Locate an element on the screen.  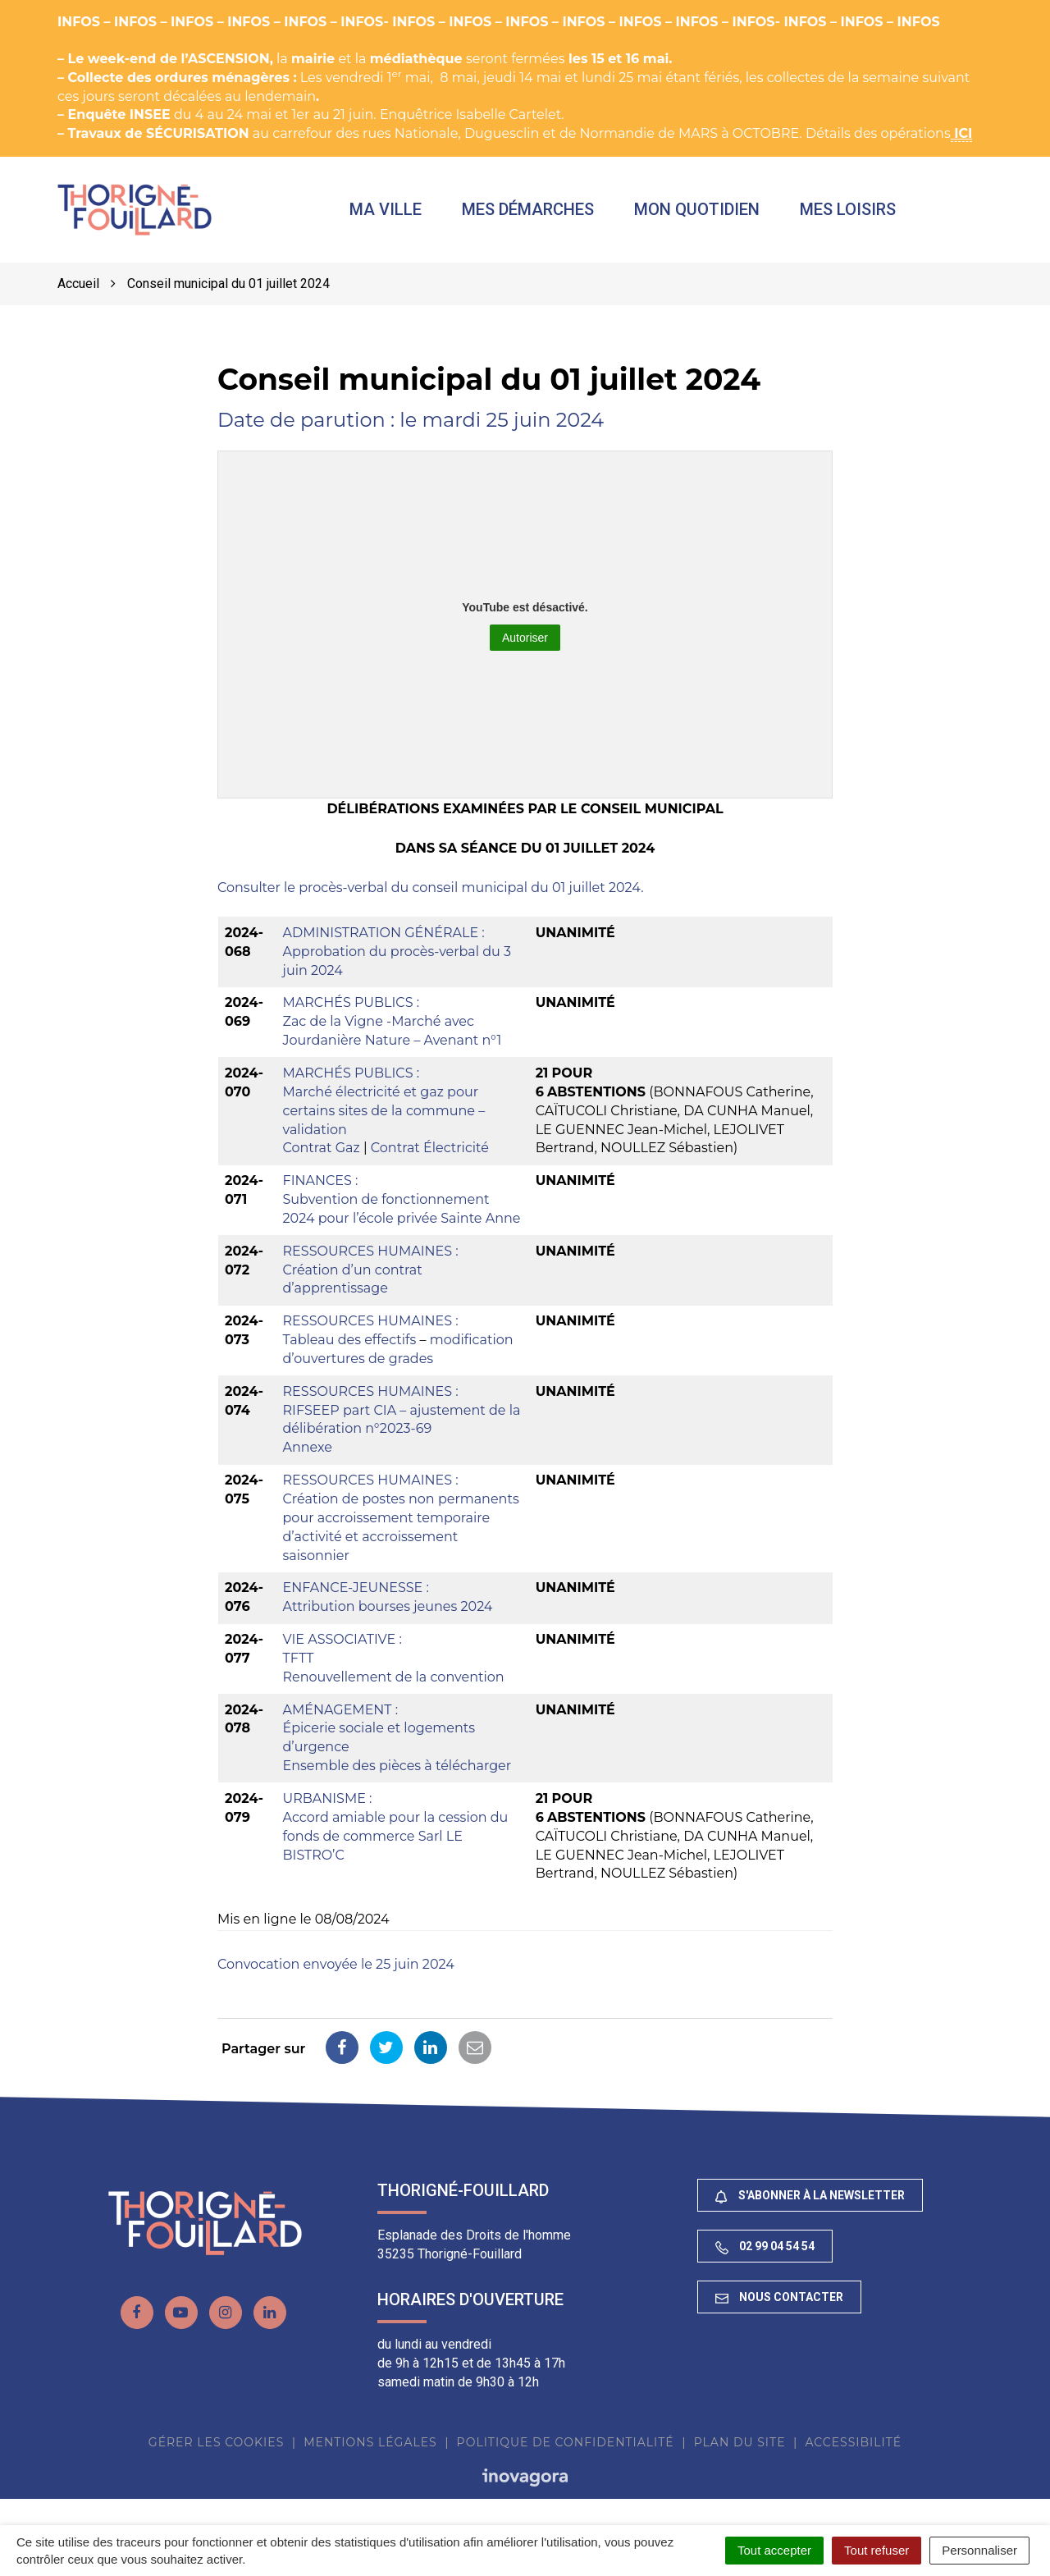
Ensemble des pièces à télécharger is located at coordinates (397, 1775).